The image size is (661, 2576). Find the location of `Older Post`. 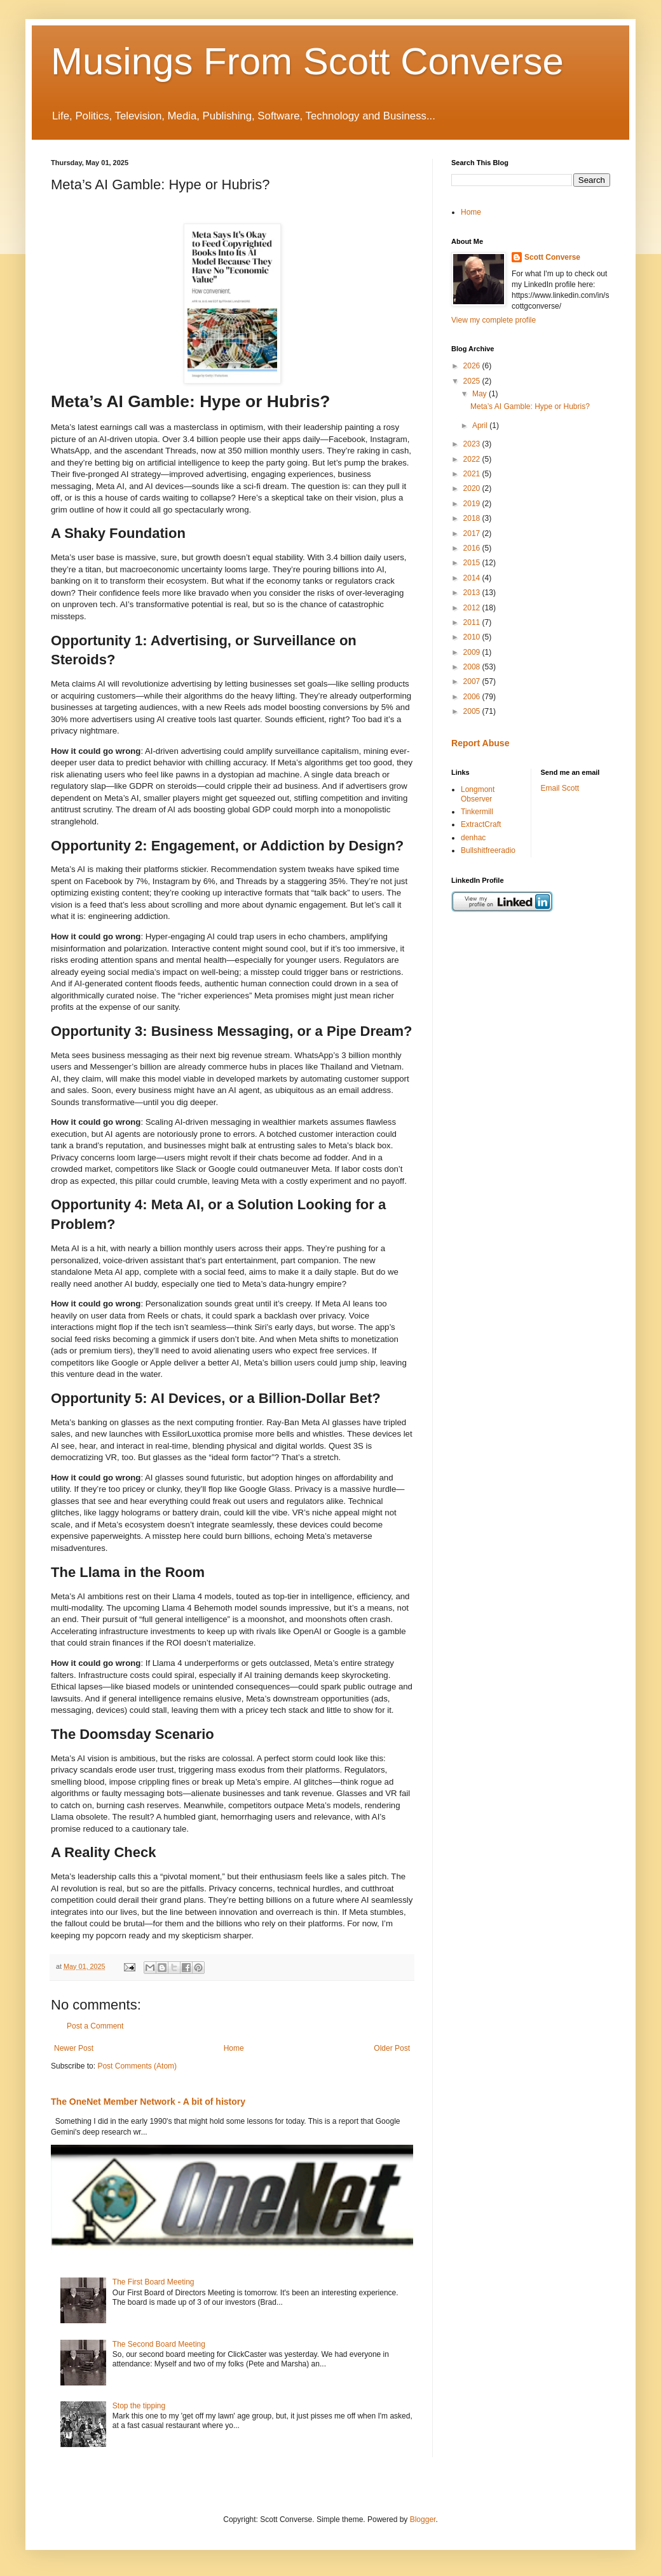

Older Post is located at coordinates (392, 2048).